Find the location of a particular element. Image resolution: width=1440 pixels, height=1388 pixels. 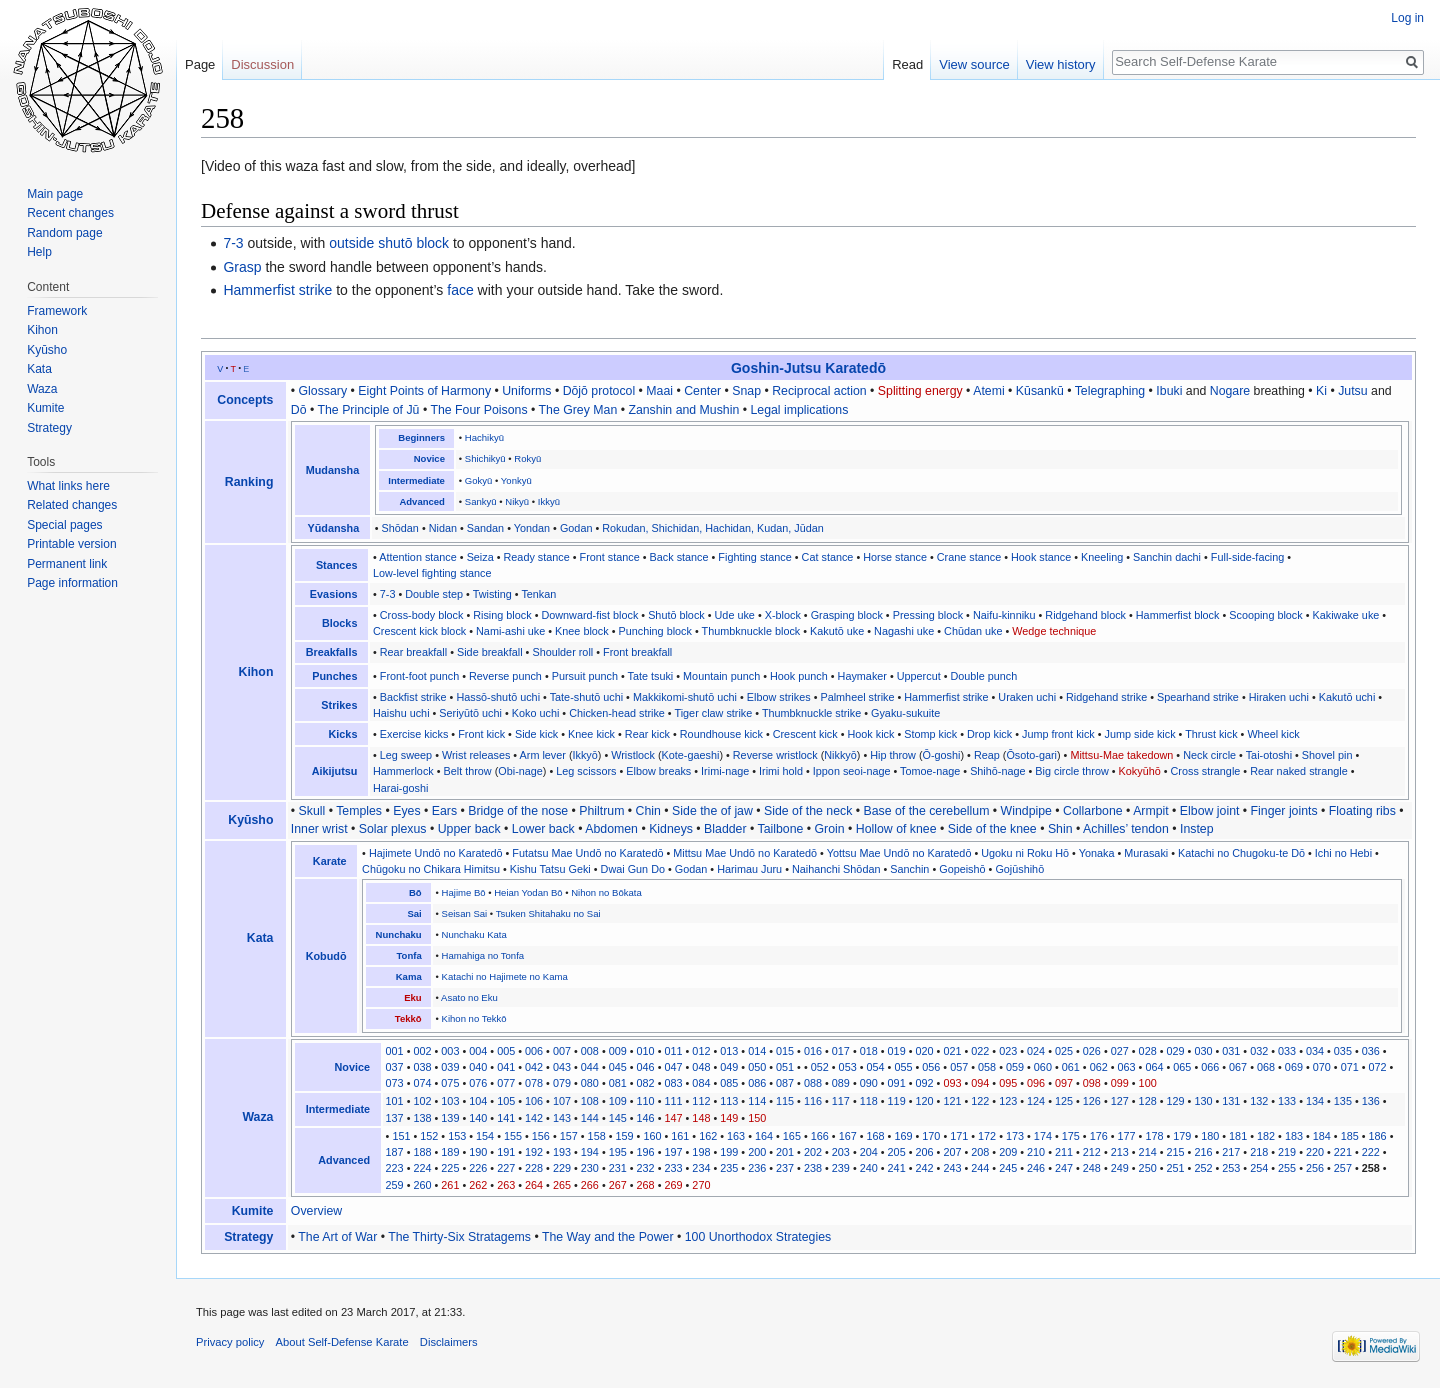

250 is located at coordinates (1148, 1168).